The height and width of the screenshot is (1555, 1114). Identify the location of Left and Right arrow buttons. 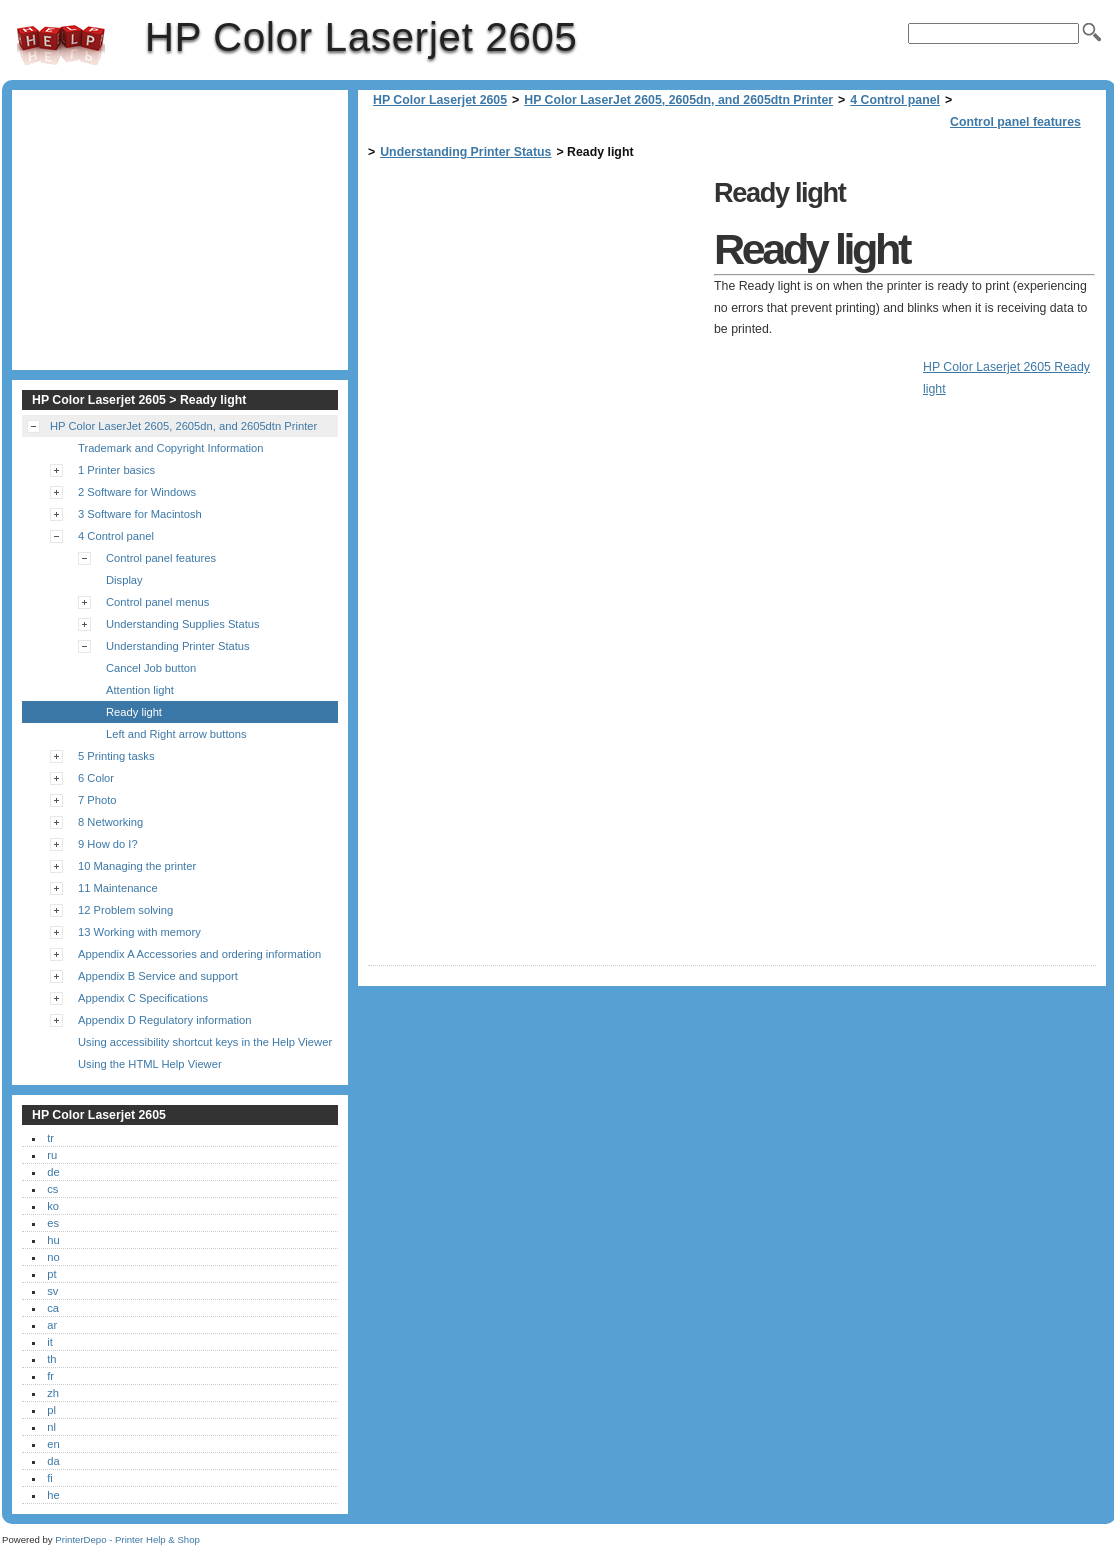
(176, 734).